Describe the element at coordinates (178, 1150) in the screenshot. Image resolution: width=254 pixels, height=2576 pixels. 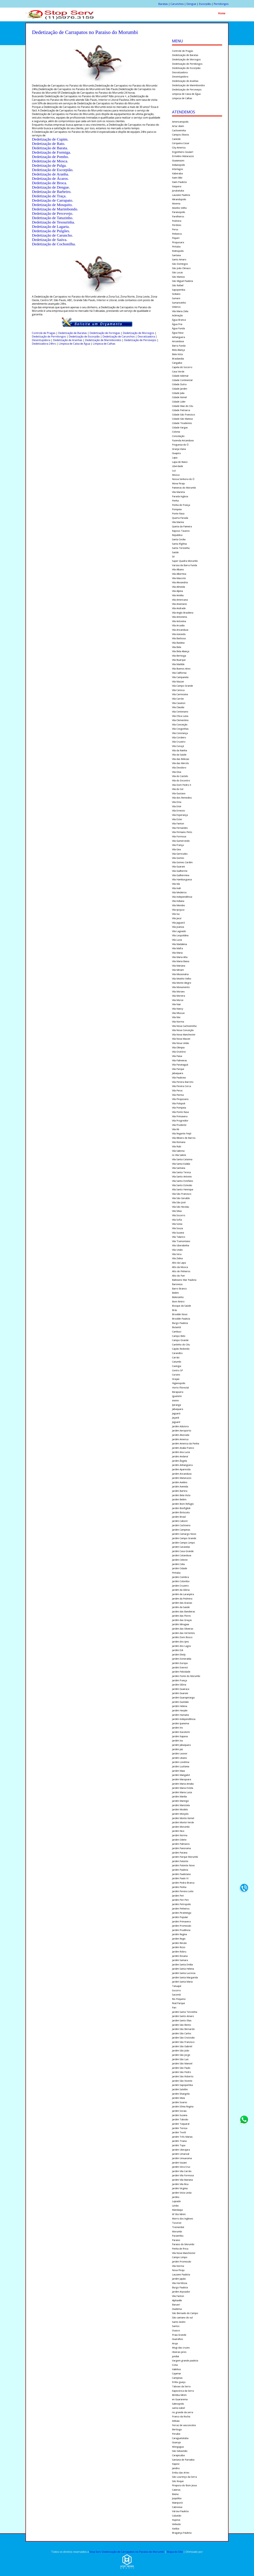
I see `Vila Sabrina` at that location.